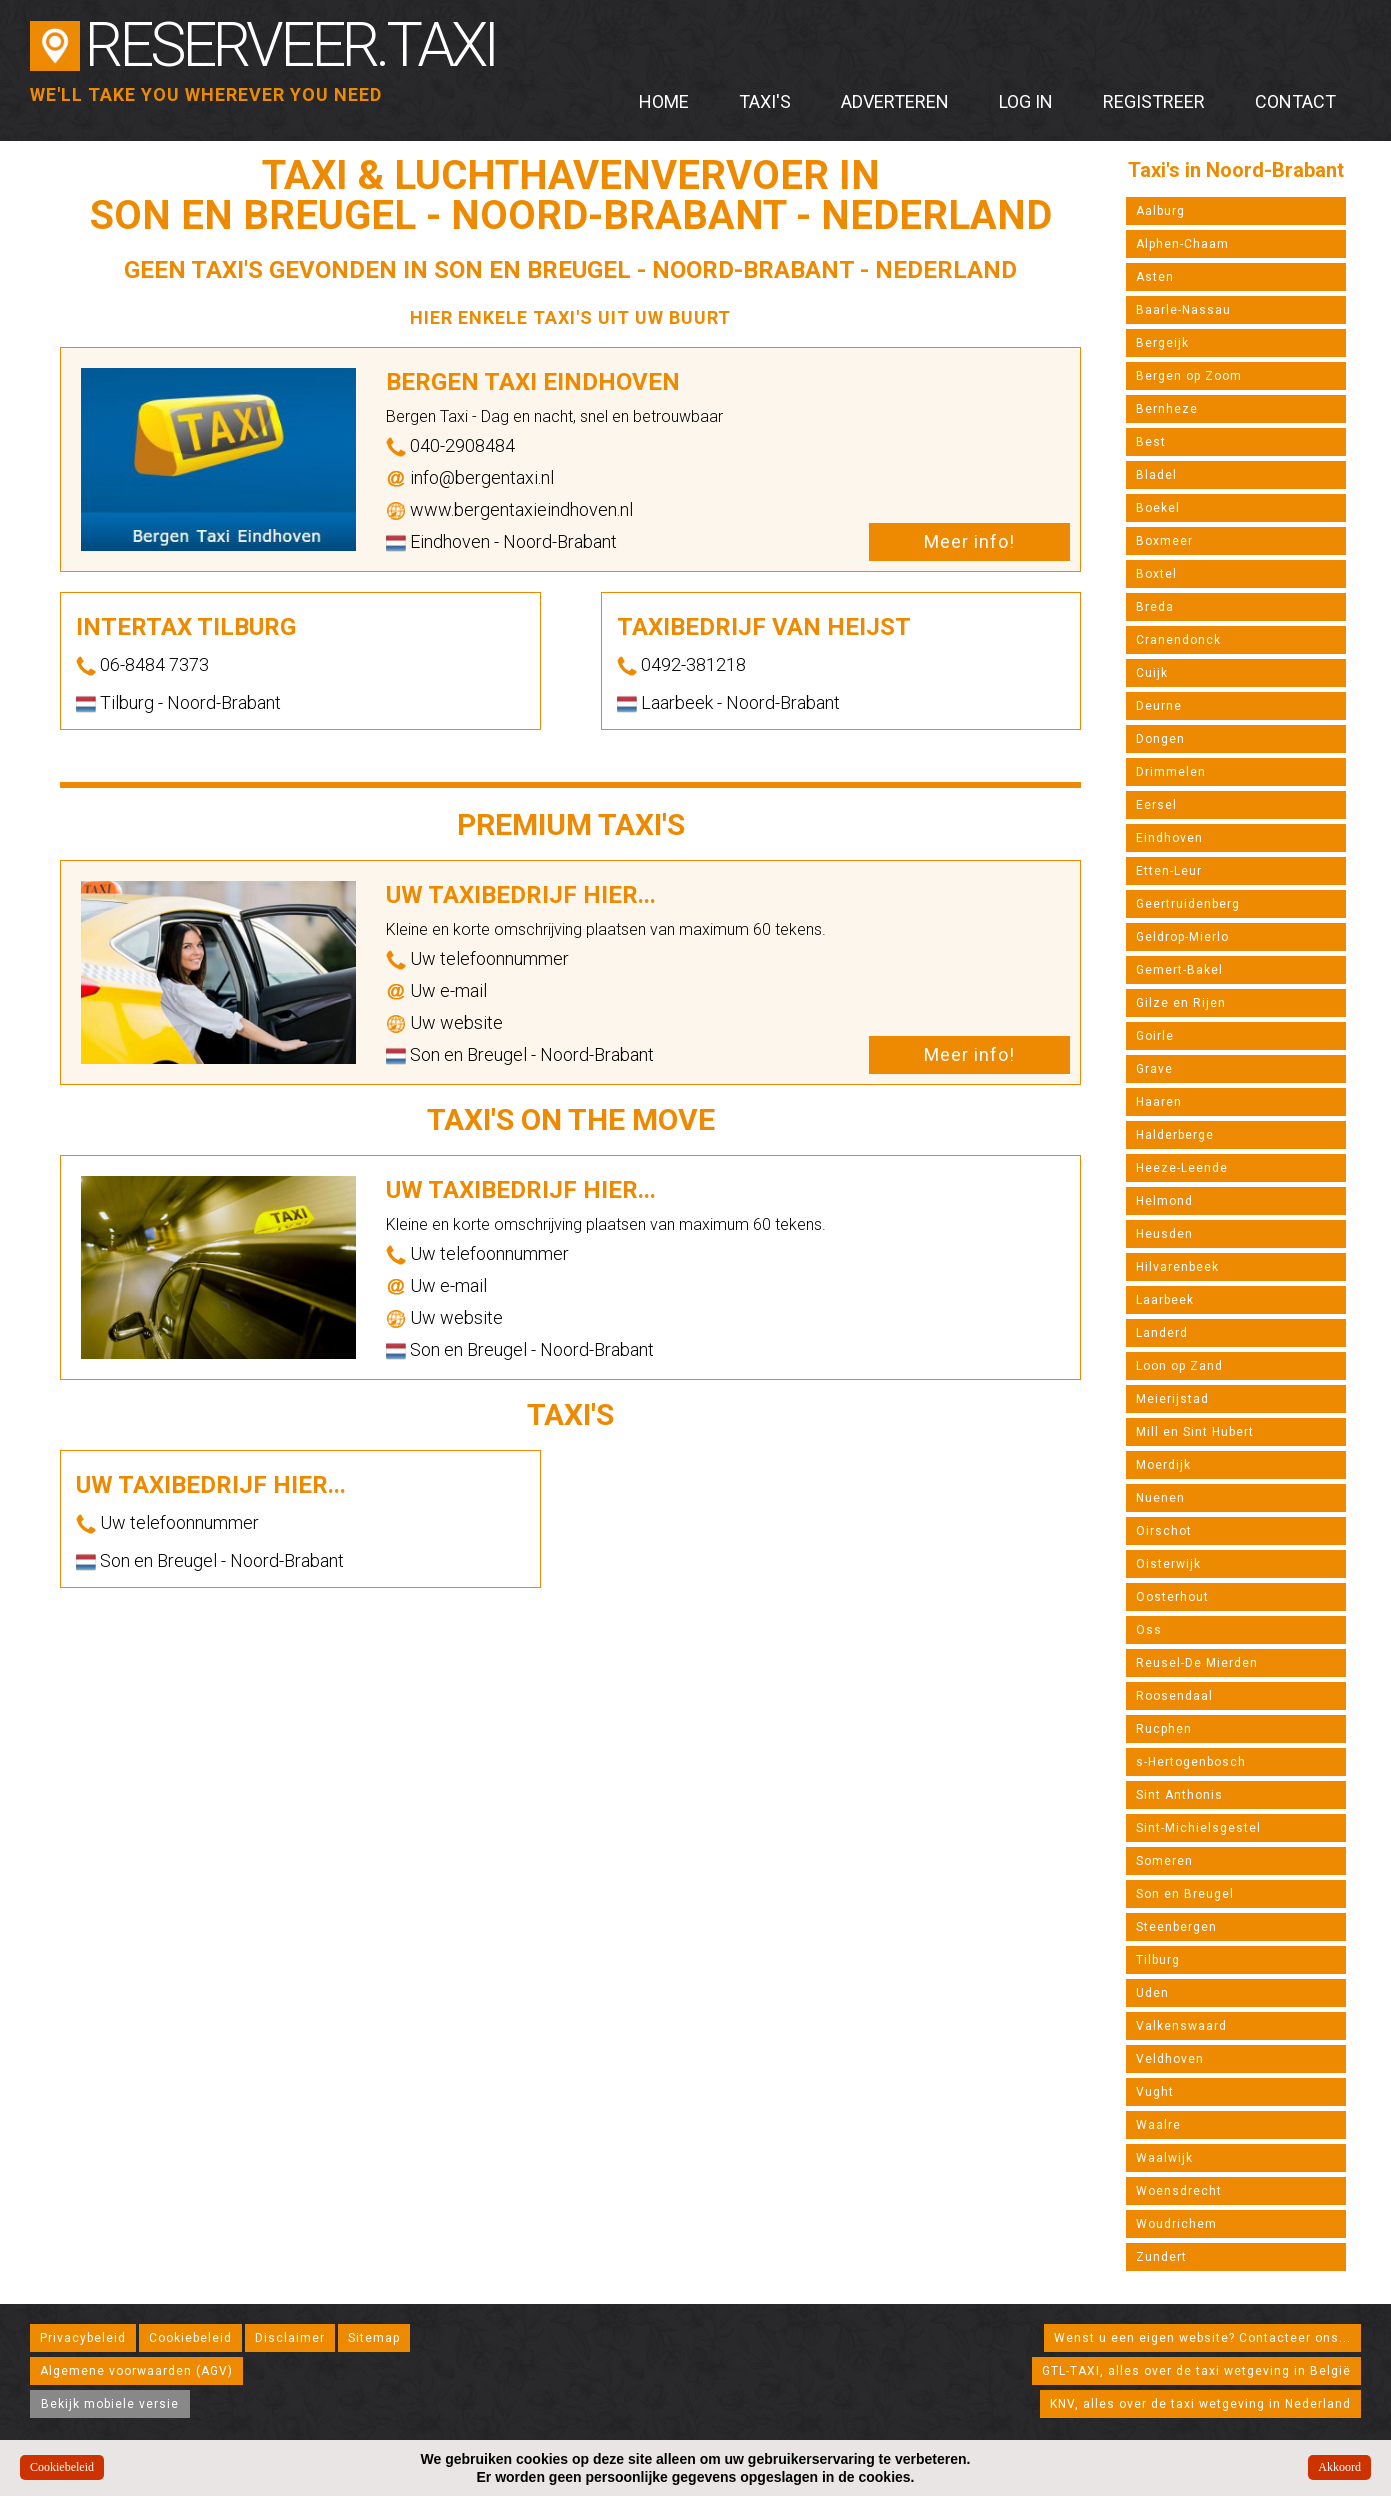 The width and height of the screenshot is (1391, 2496). Describe the element at coordinates (1164, 1201) in the screenshot. I see `Helmond` at that location.